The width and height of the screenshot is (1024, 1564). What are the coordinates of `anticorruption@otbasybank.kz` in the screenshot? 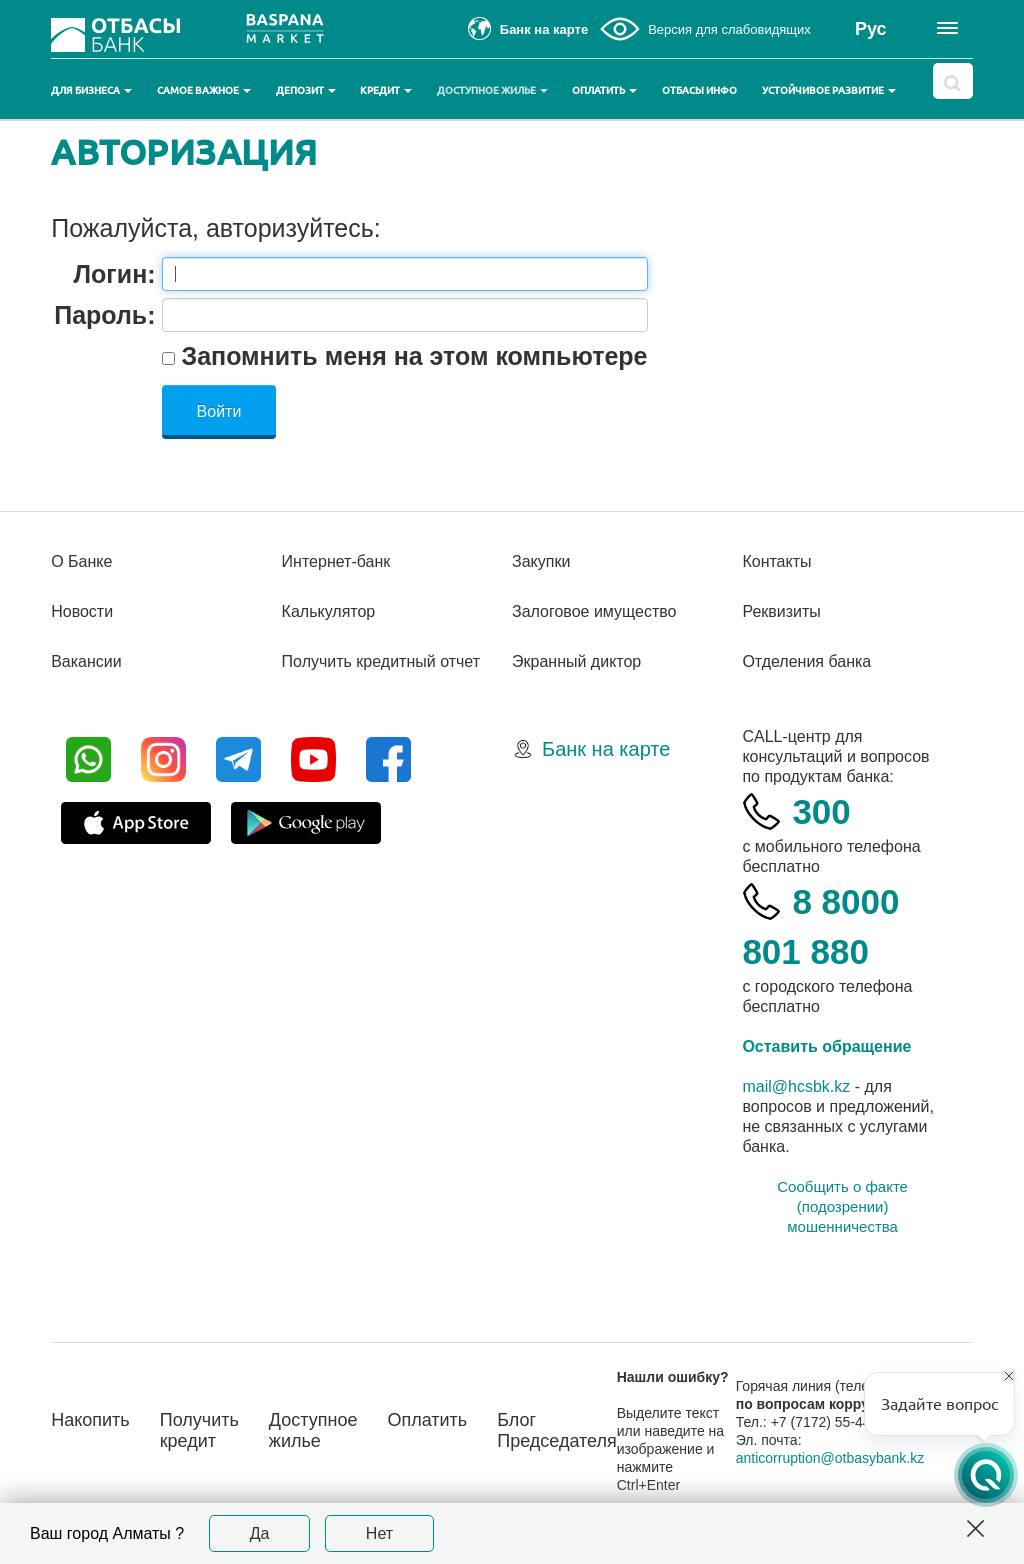 It's located at (830, 1458).